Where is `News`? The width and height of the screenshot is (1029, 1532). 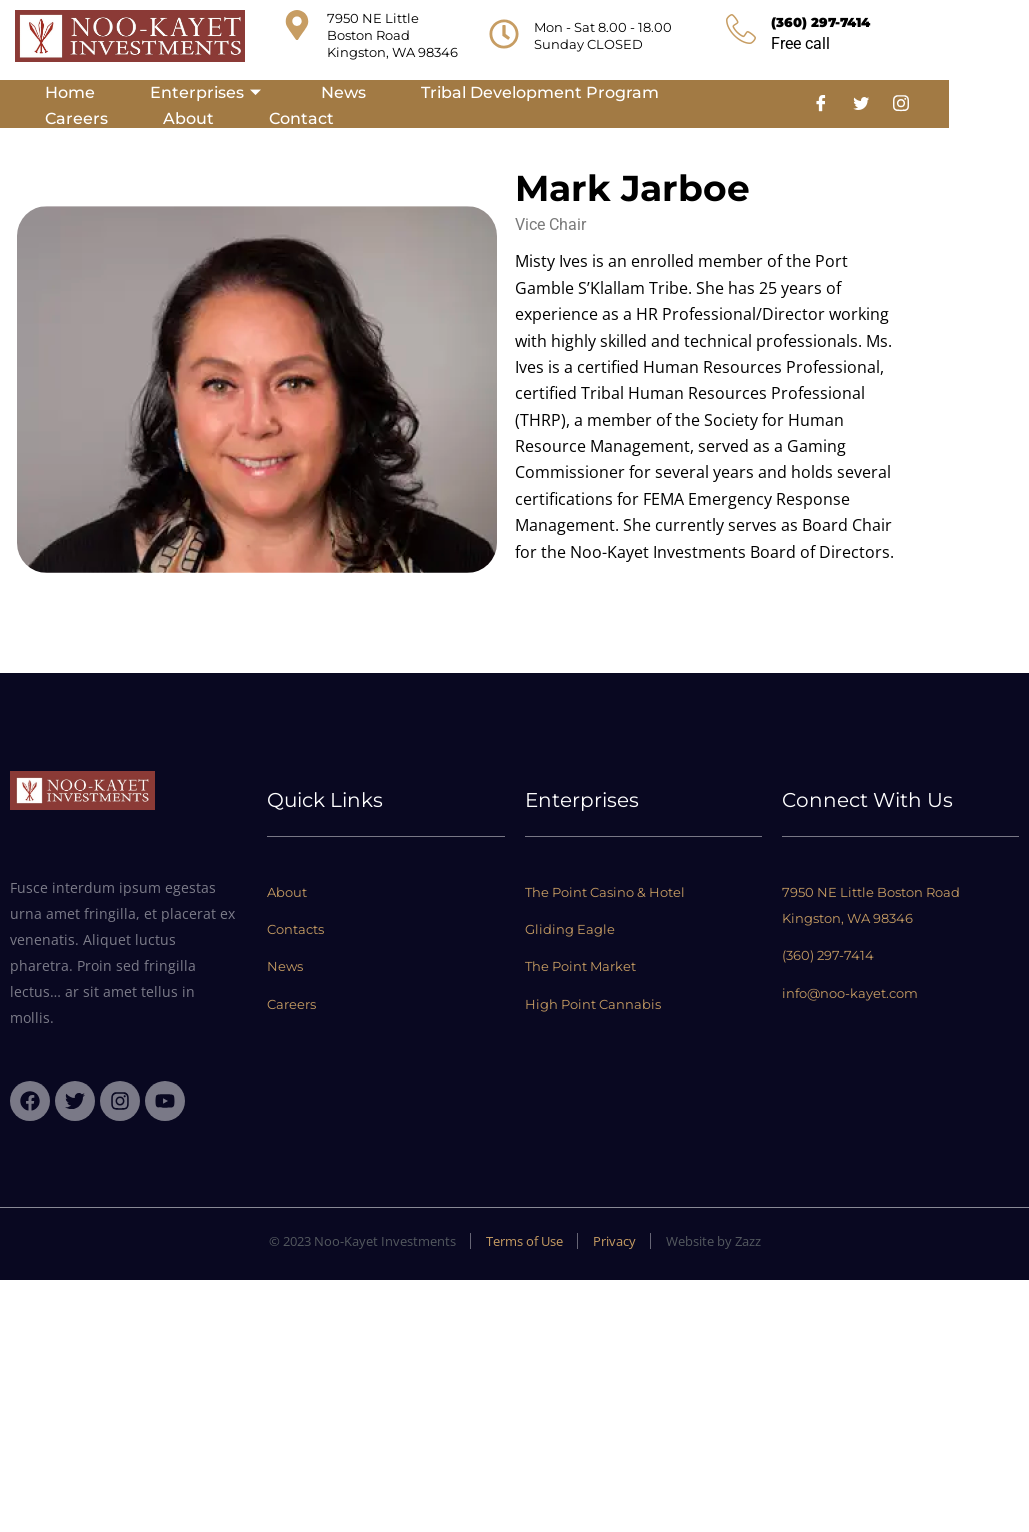
News is located at coordinates (343, 92).